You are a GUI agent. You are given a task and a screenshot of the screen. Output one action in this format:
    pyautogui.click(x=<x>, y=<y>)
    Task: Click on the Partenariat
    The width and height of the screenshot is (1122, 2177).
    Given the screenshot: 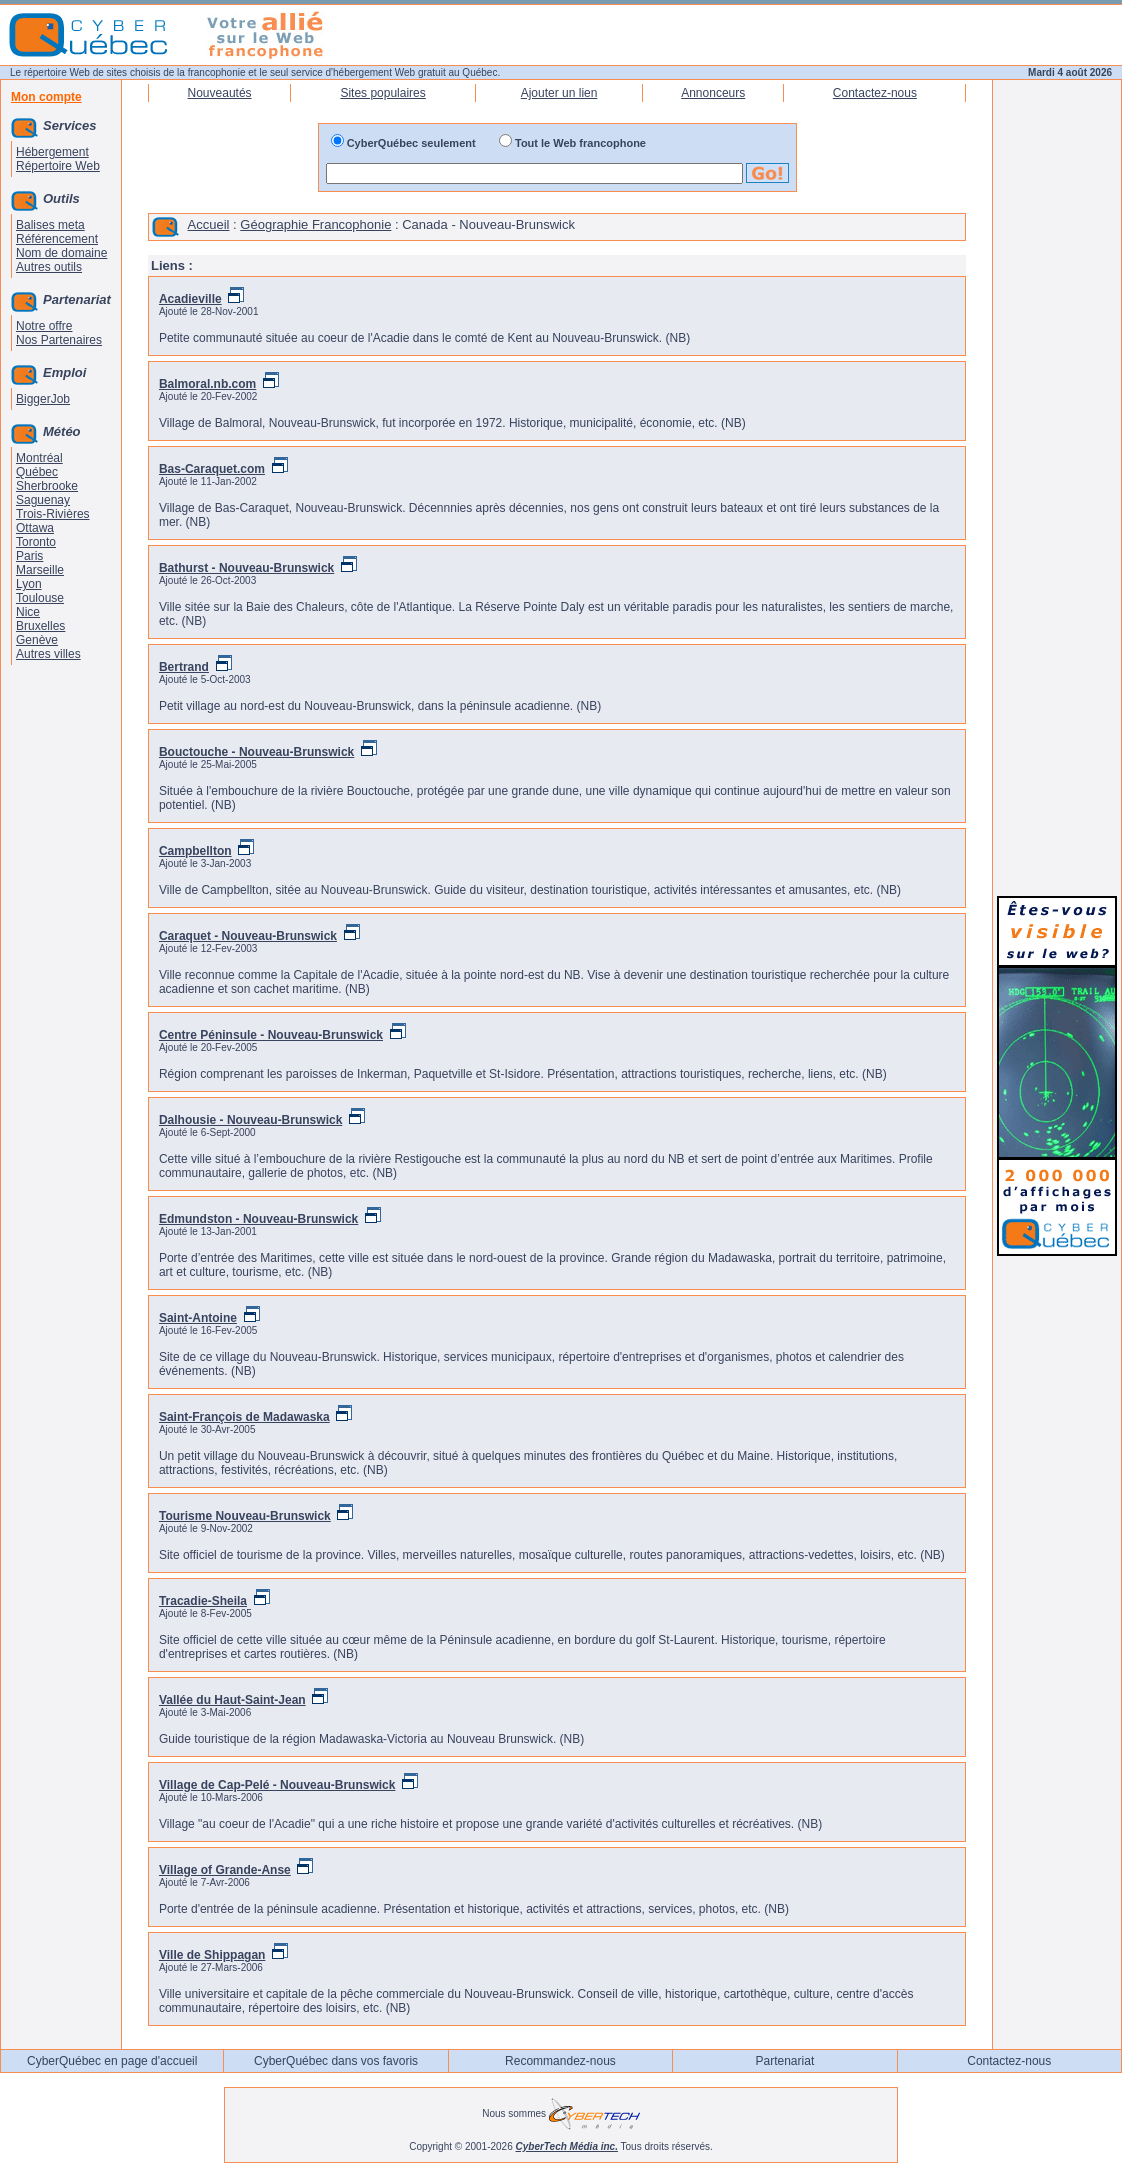 What is the action you would take?
    pyautogui.click(x=785, y=2061)
    